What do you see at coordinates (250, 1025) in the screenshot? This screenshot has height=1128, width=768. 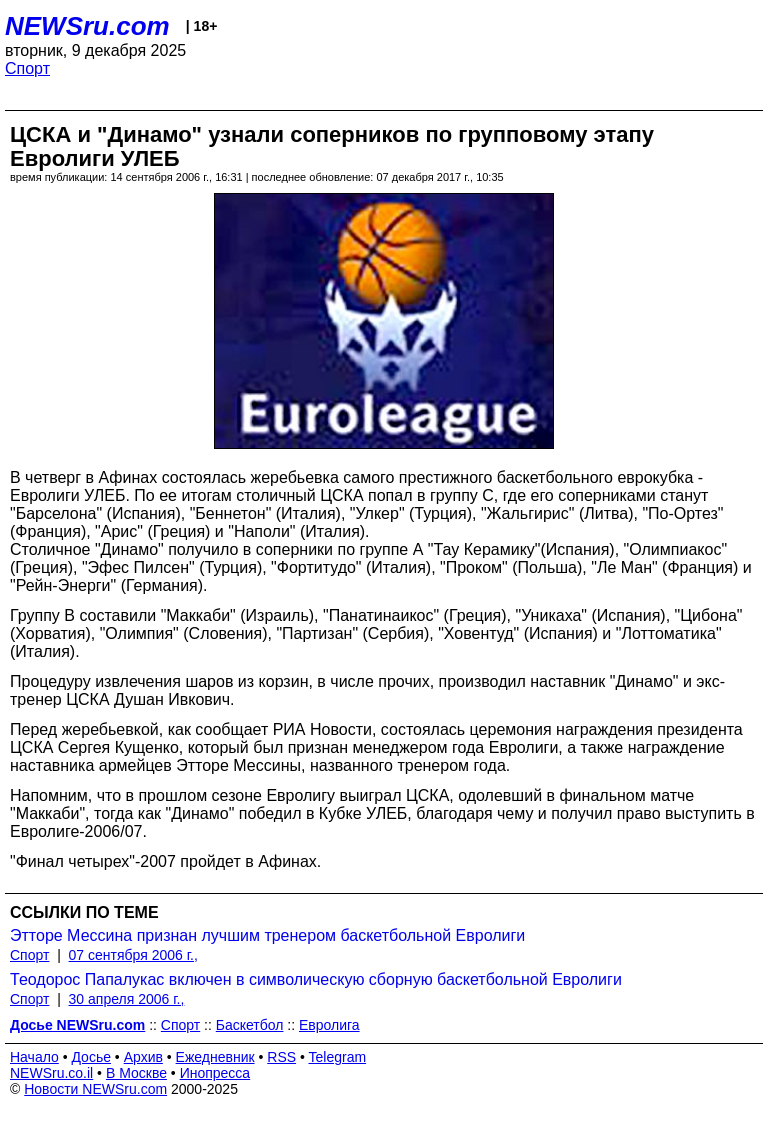 I see `Баскетбол` at bounding box center [250, 1025].